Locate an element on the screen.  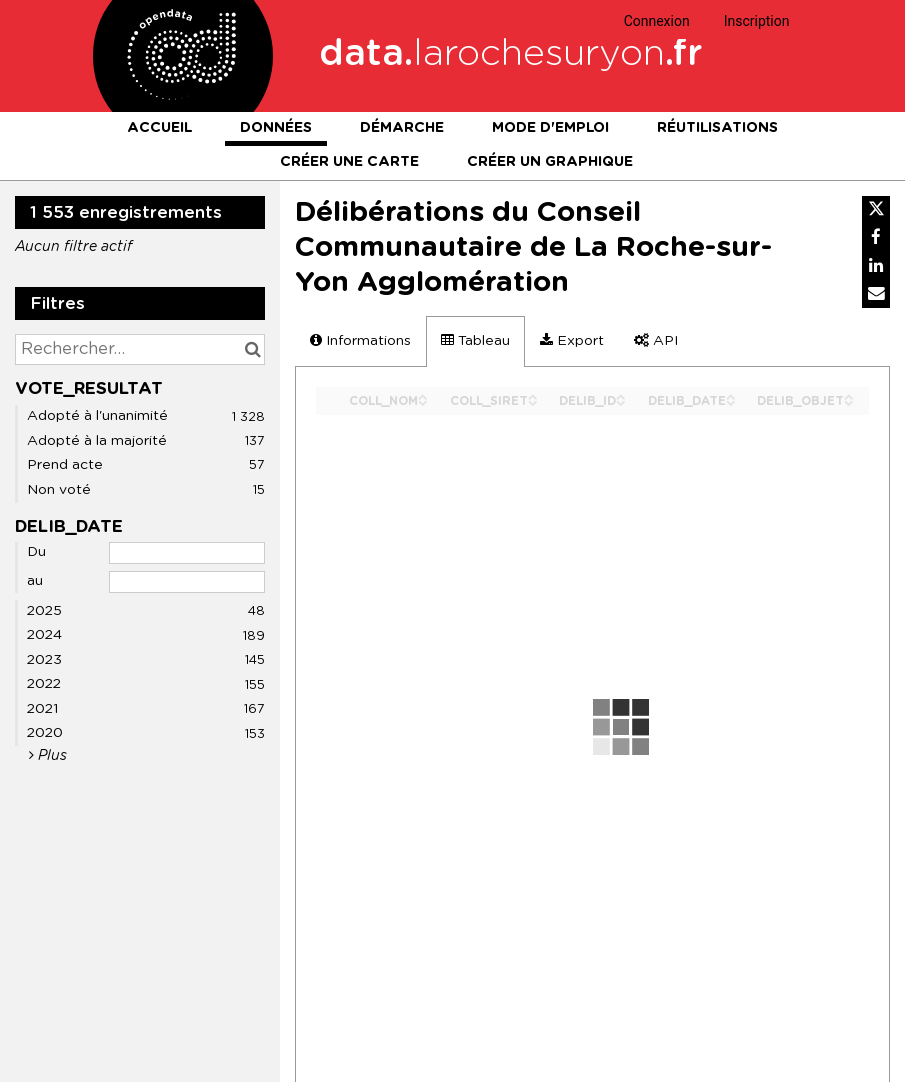
Connexion is located at coordinates (657, 21).